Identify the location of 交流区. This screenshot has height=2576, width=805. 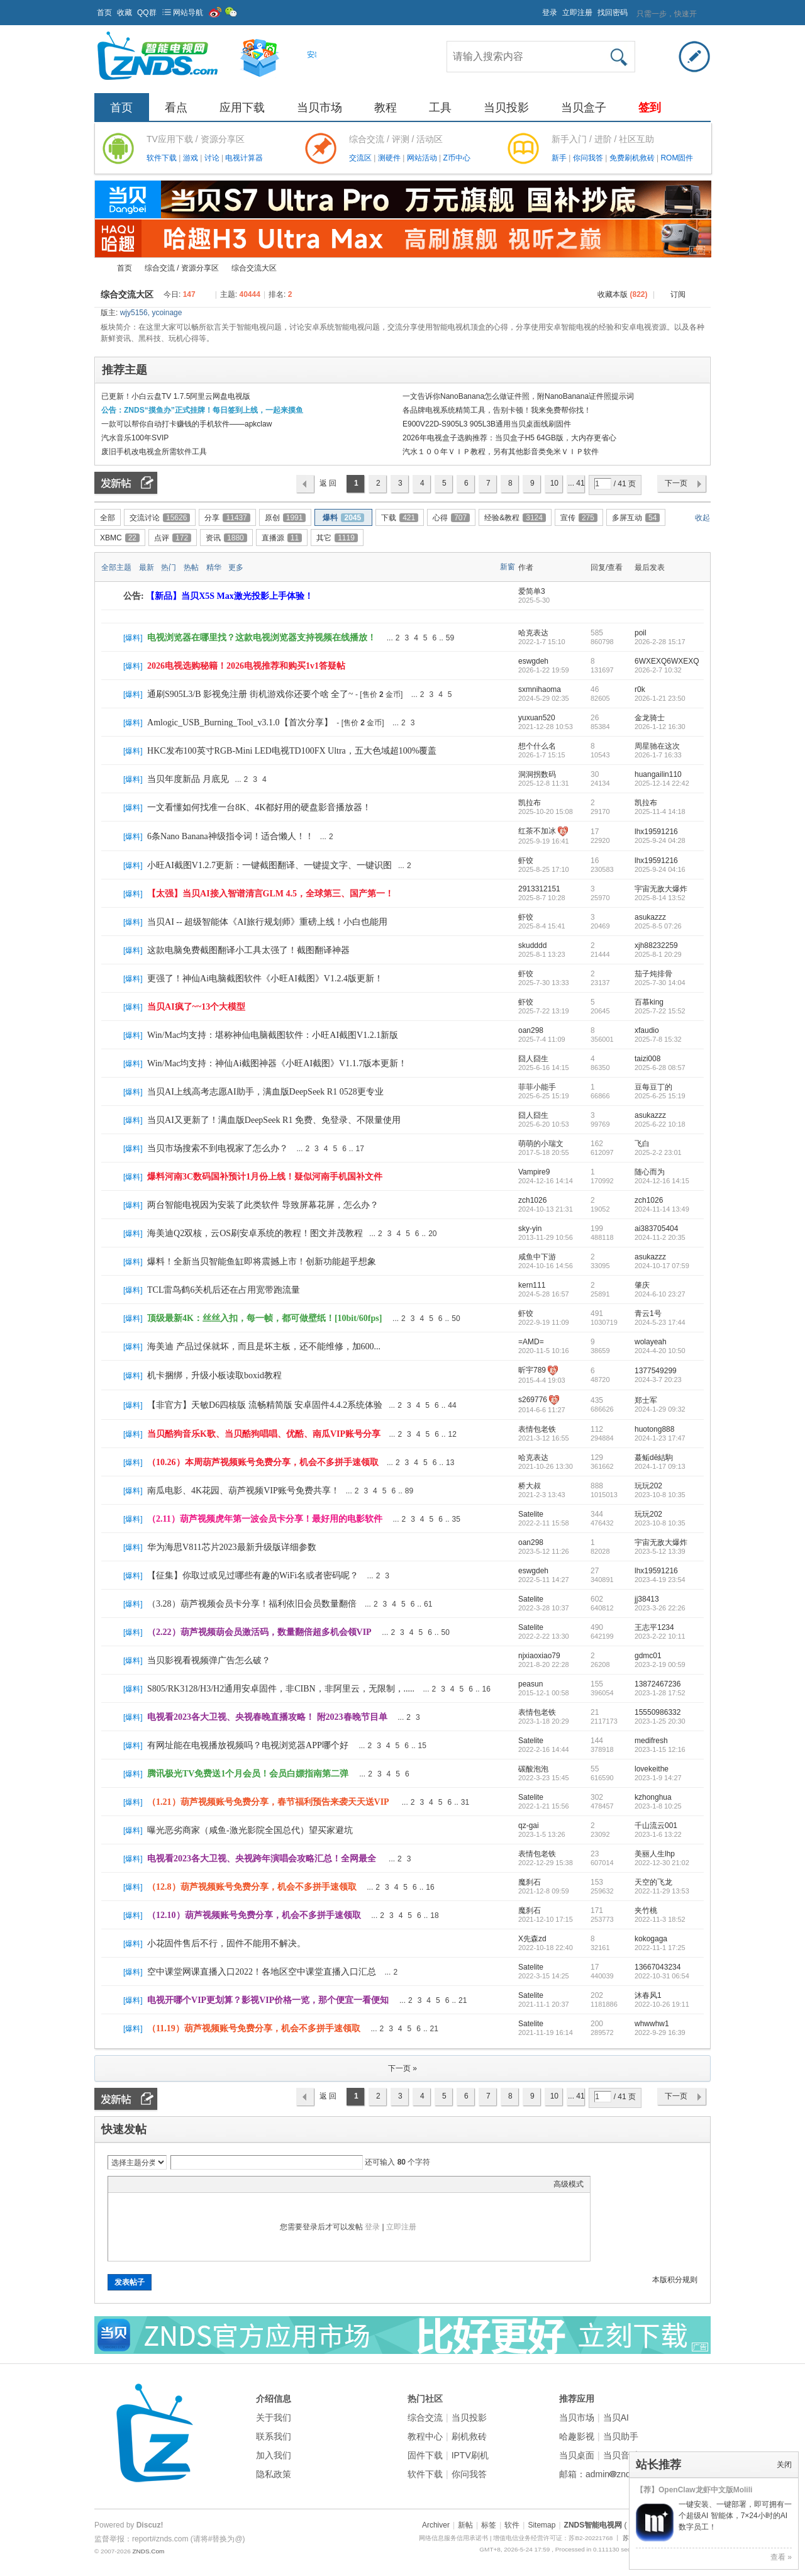
(360, 157).